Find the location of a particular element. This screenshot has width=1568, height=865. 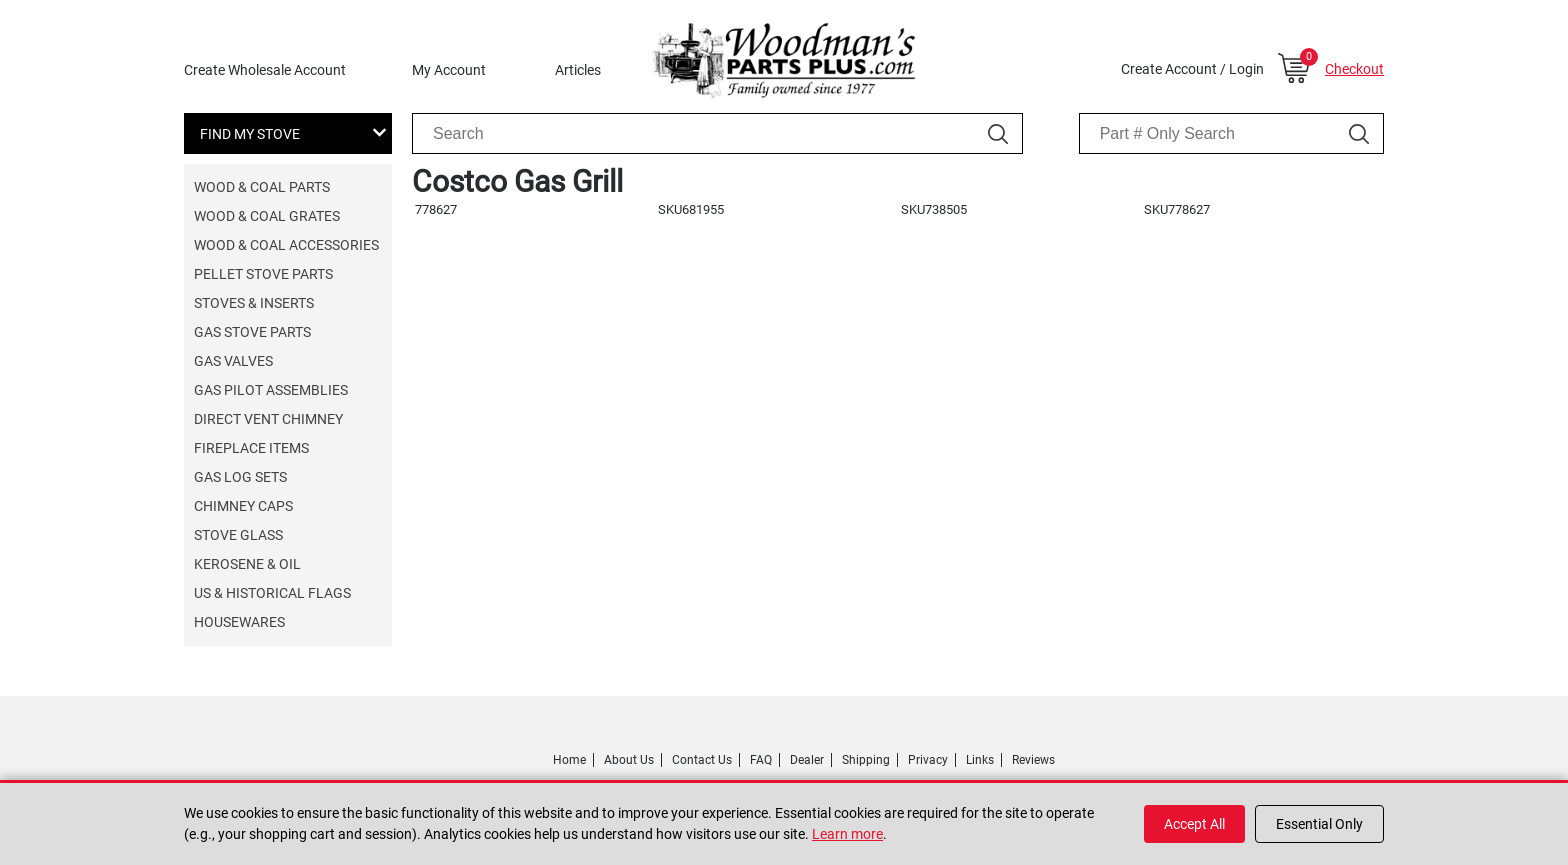

FAQ is located at coordinates (761, 760).